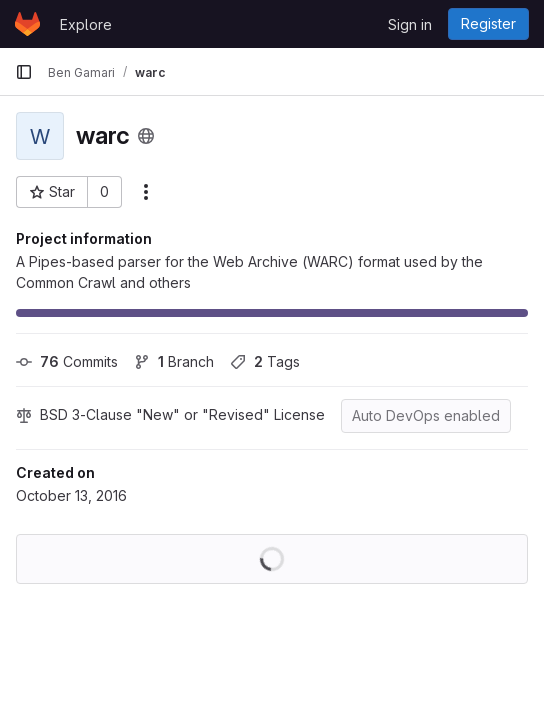  Describe the element at coordinates (24, 72) in the screenshot. I see `[Primary navigation sidebar]` at that location.